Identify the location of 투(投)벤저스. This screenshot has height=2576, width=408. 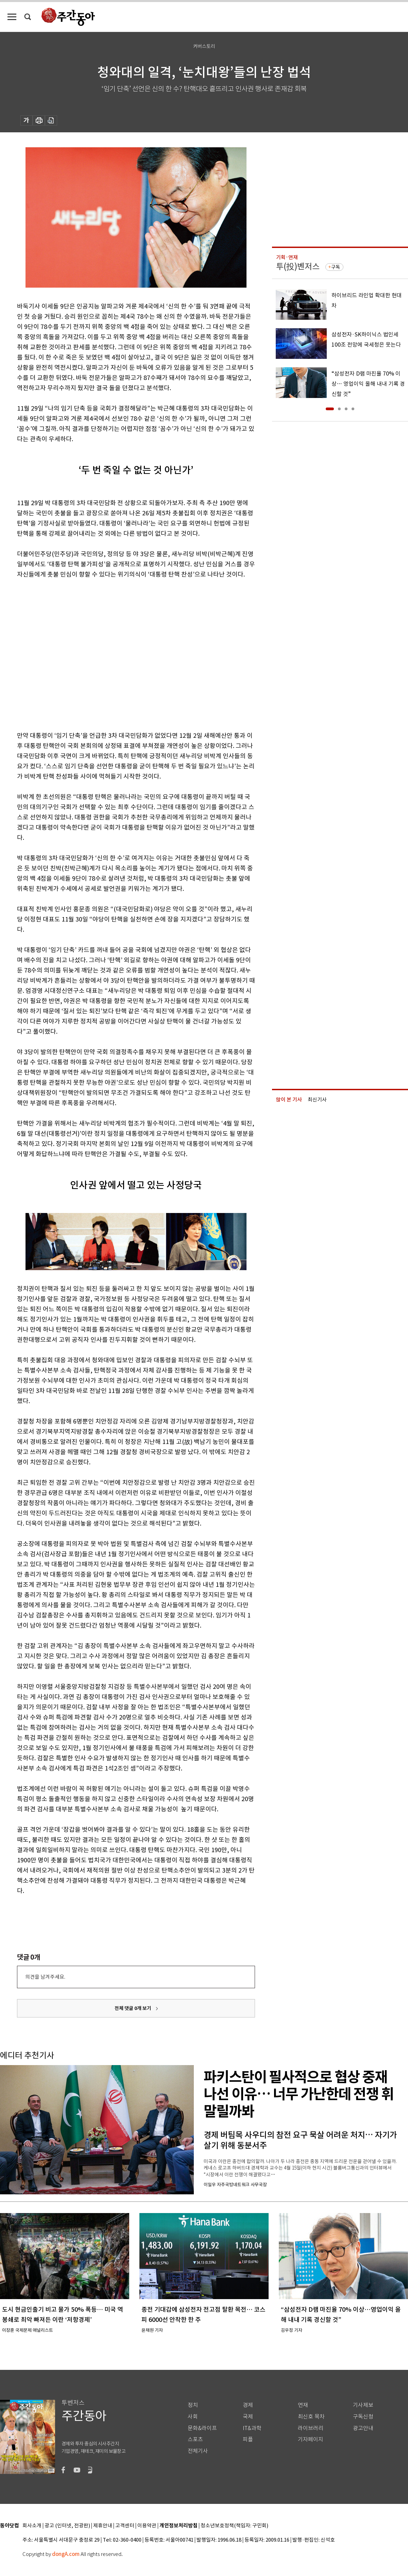
(298, 266).